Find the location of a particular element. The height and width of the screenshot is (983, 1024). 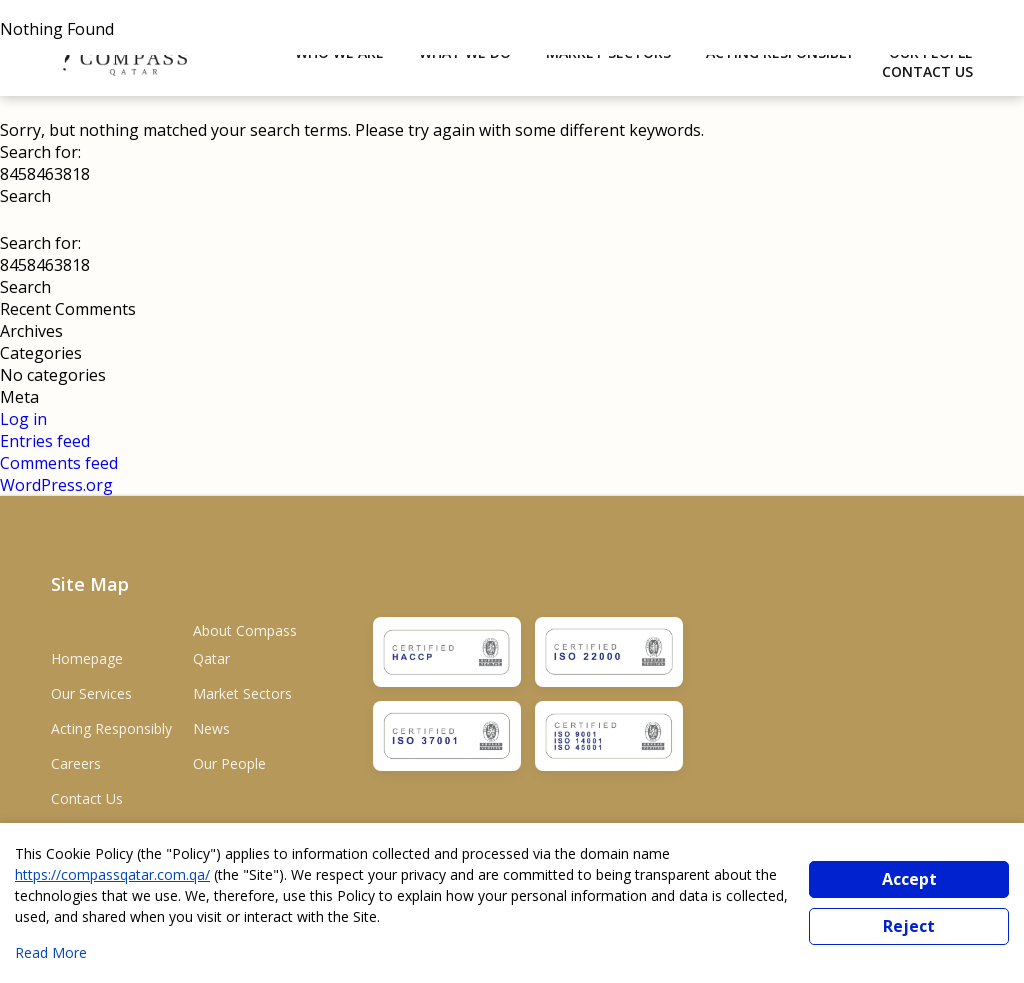

Read More is located at coordinates (51, 952).